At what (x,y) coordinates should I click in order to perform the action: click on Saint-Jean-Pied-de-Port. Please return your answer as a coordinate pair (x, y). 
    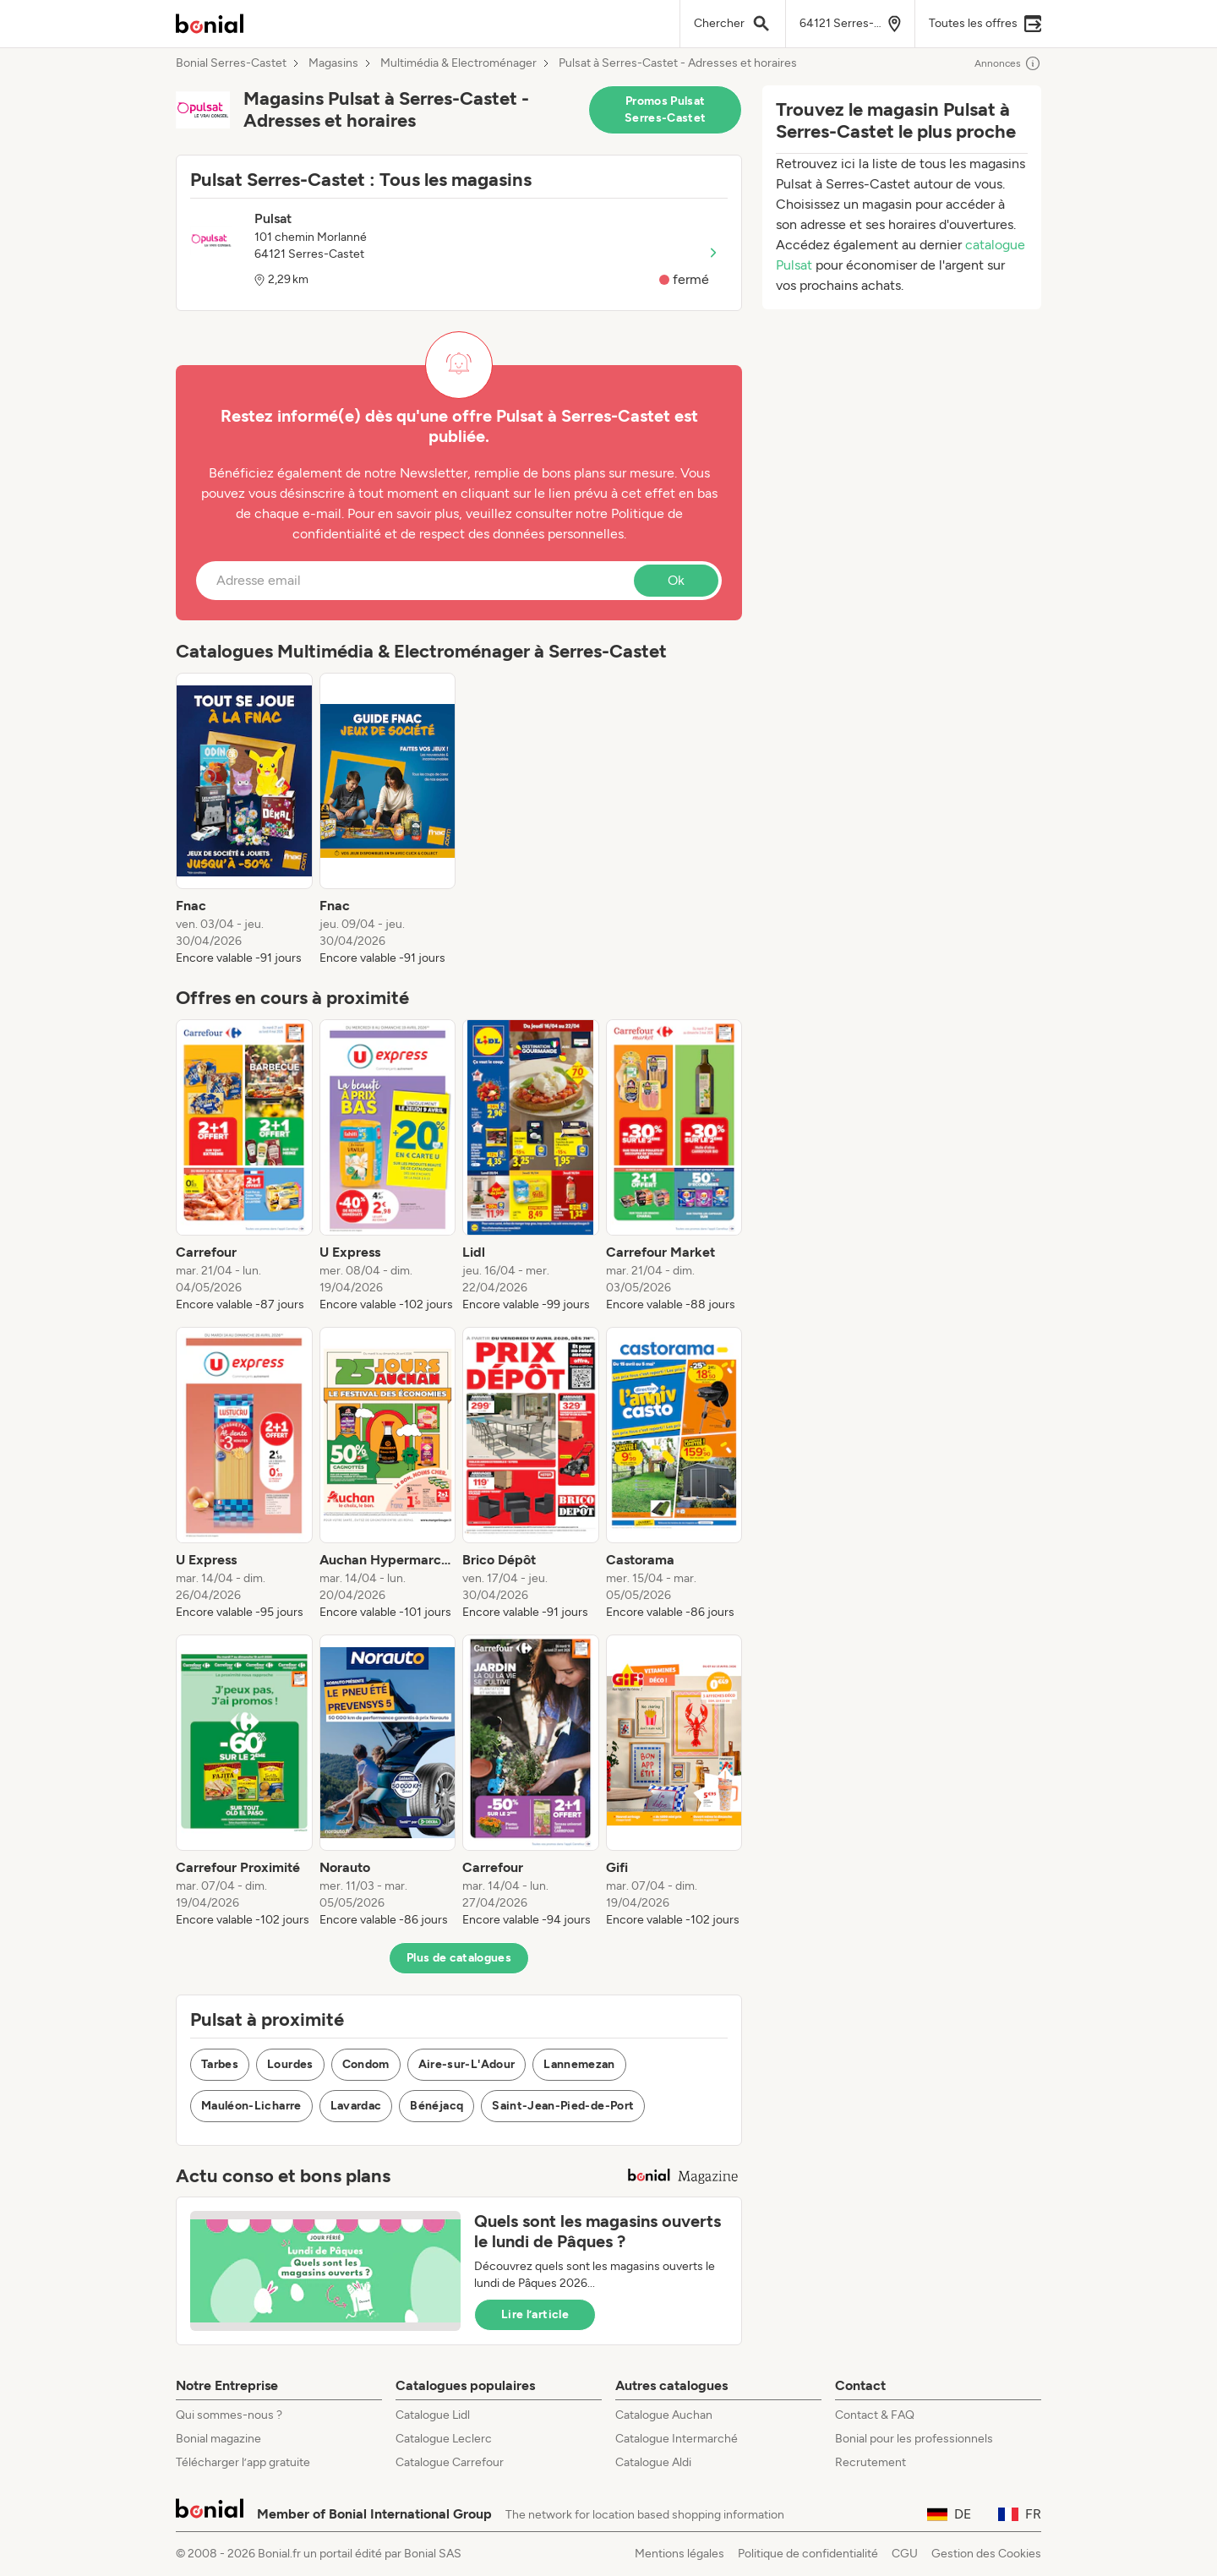
    Looking at the image, I should click on (563, 2105).